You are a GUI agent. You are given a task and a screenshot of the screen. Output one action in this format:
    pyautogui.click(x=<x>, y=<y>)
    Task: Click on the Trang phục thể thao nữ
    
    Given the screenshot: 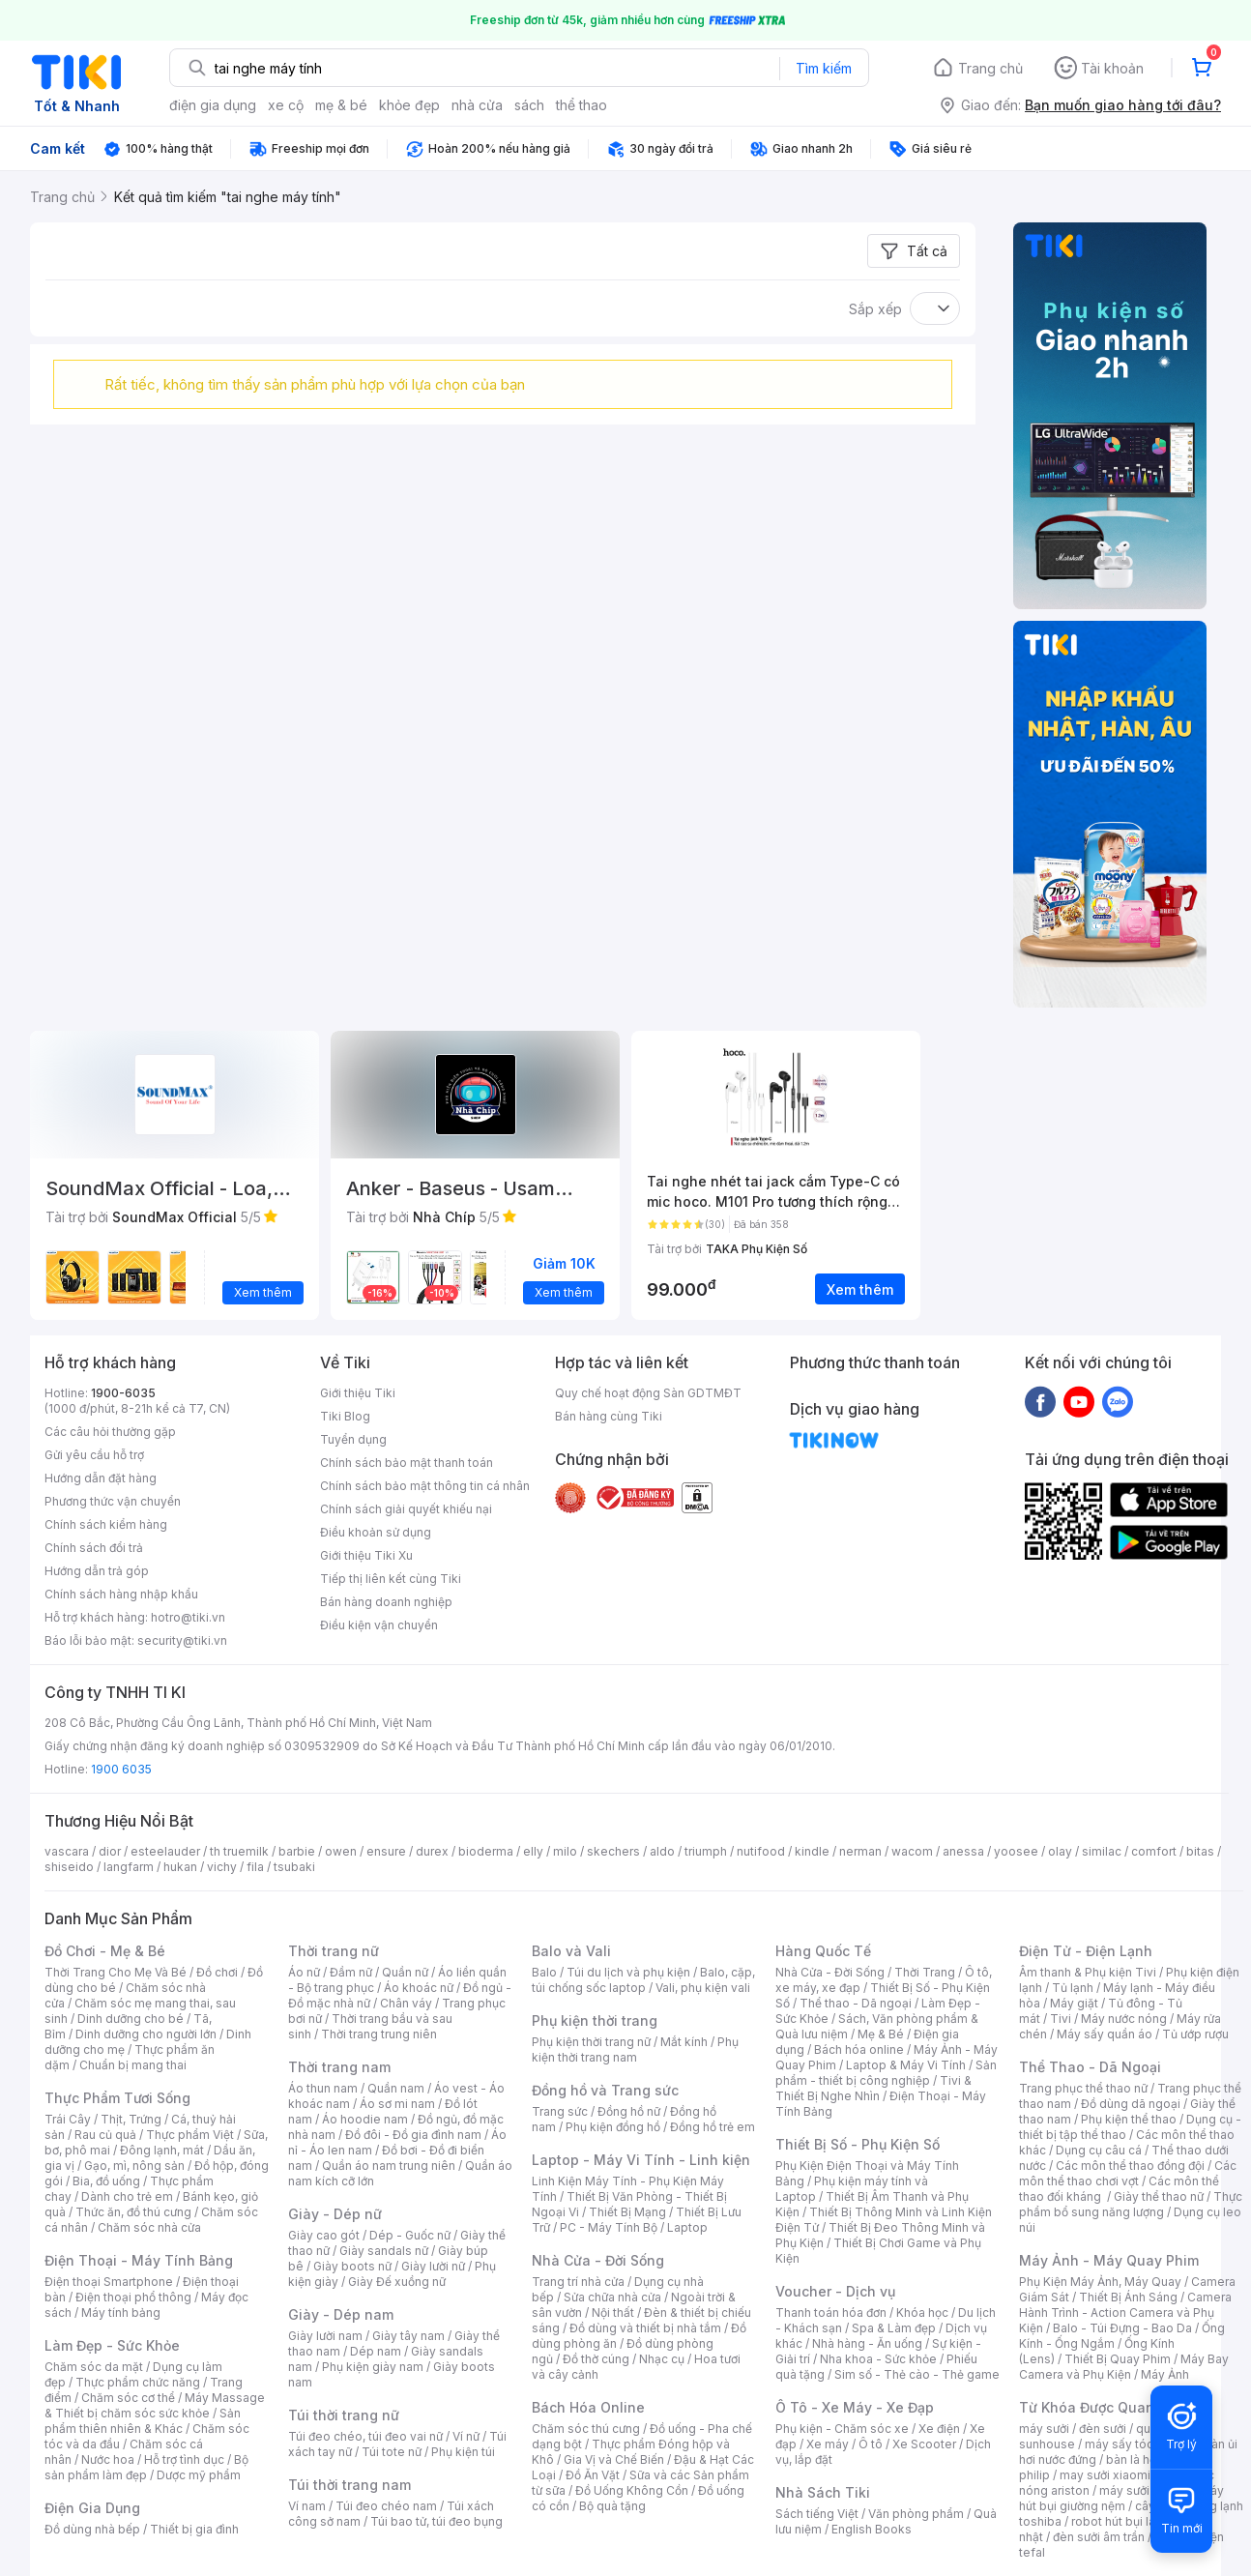 What is the action you would take?
    pyautogui.click(x=1083, y=2088)
    